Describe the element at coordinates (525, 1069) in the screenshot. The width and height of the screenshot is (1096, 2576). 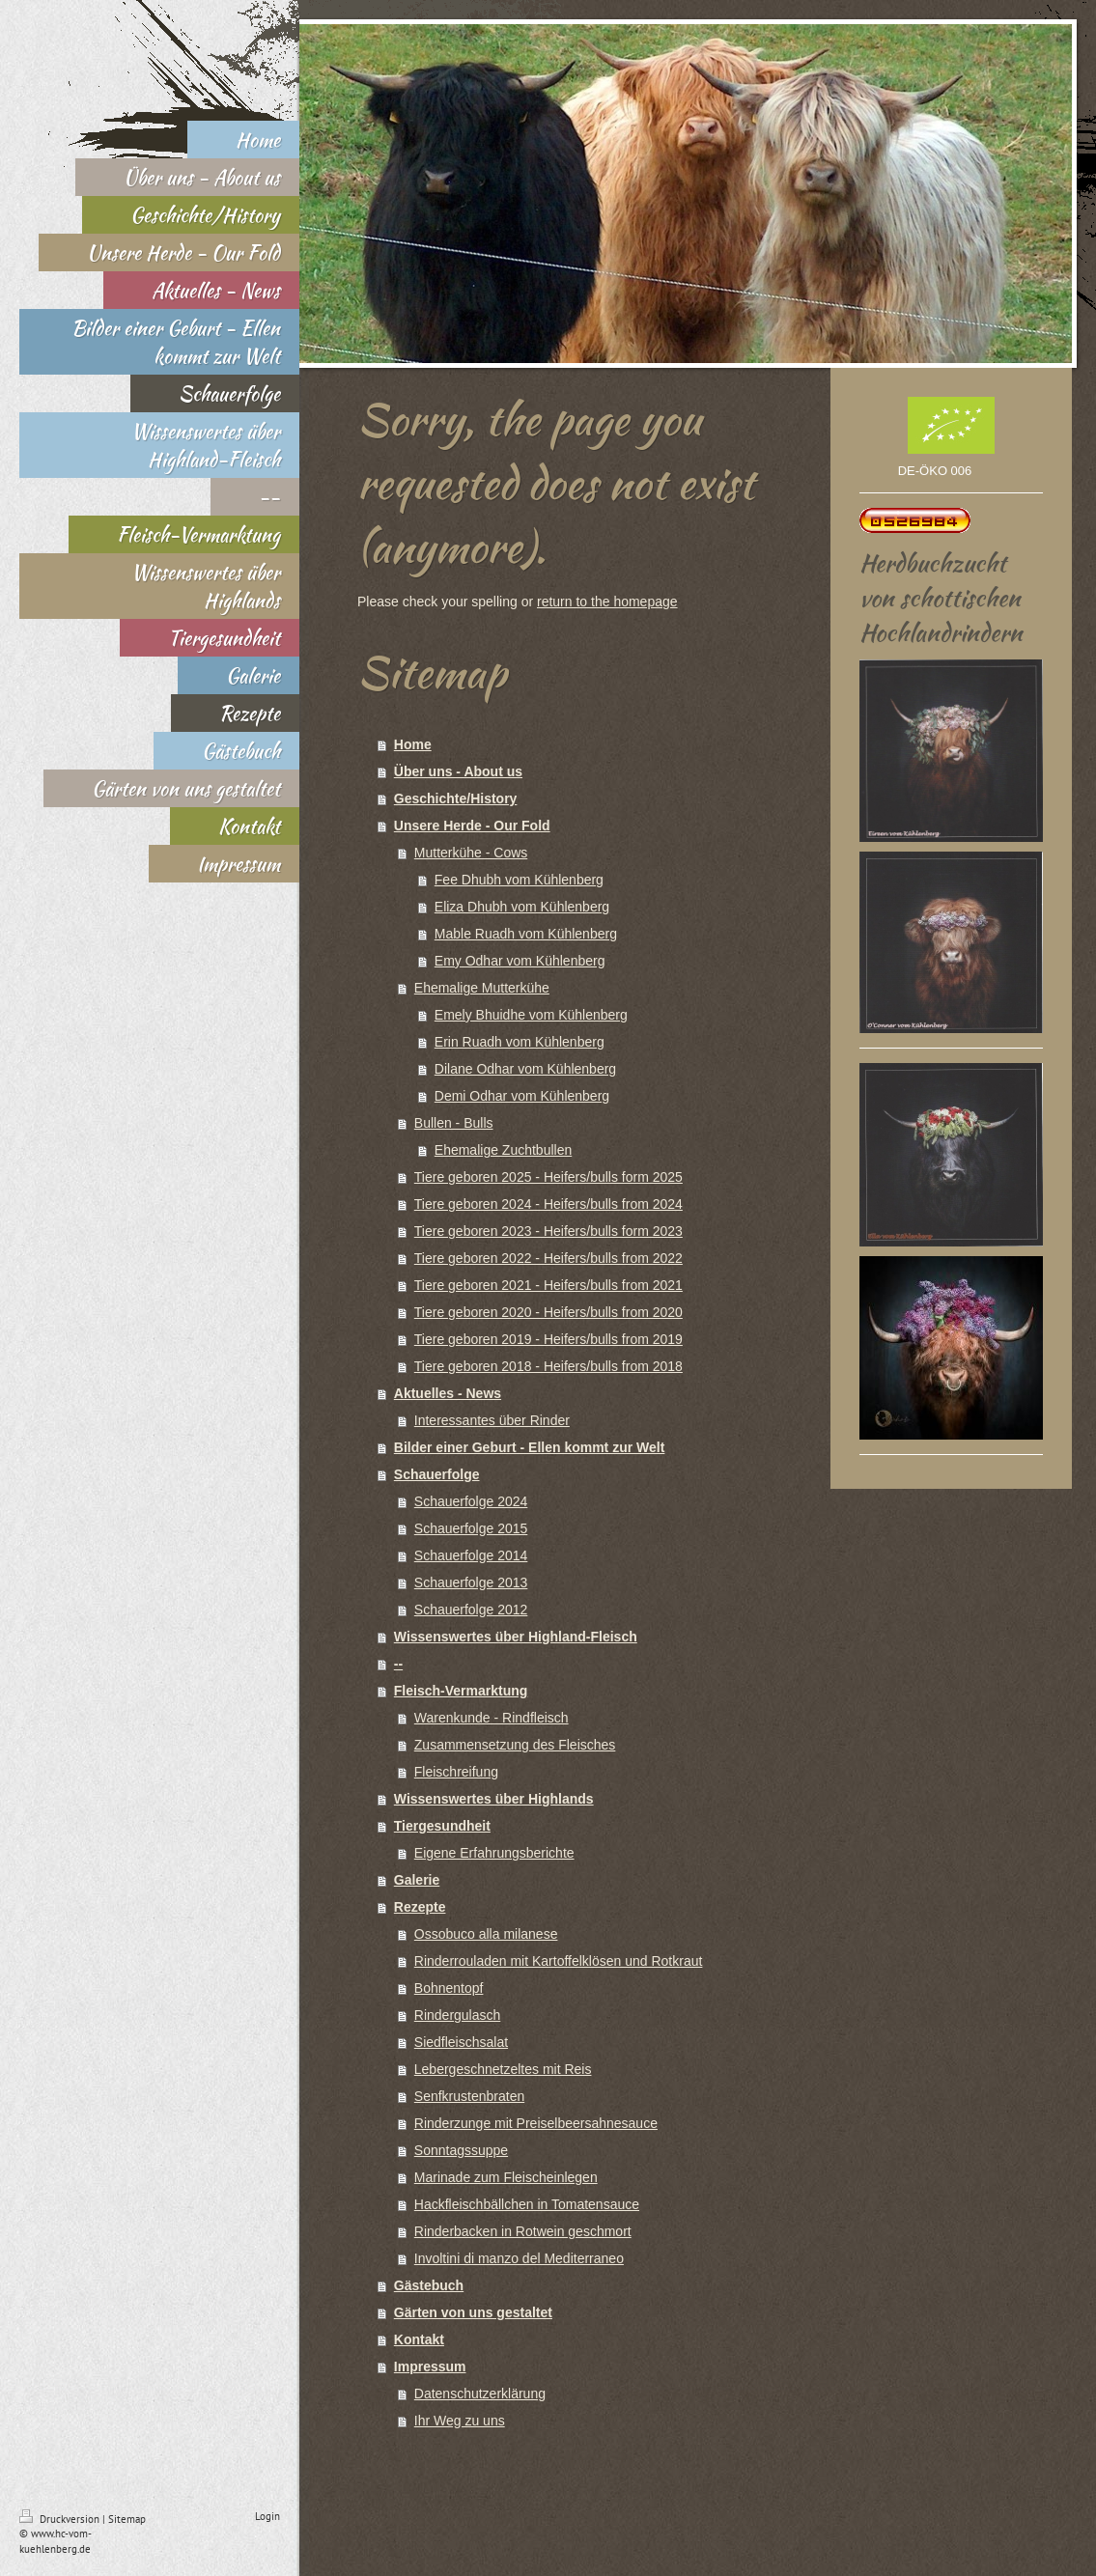
I see `Dilane Odhar vom Kühlenberg` at that location.